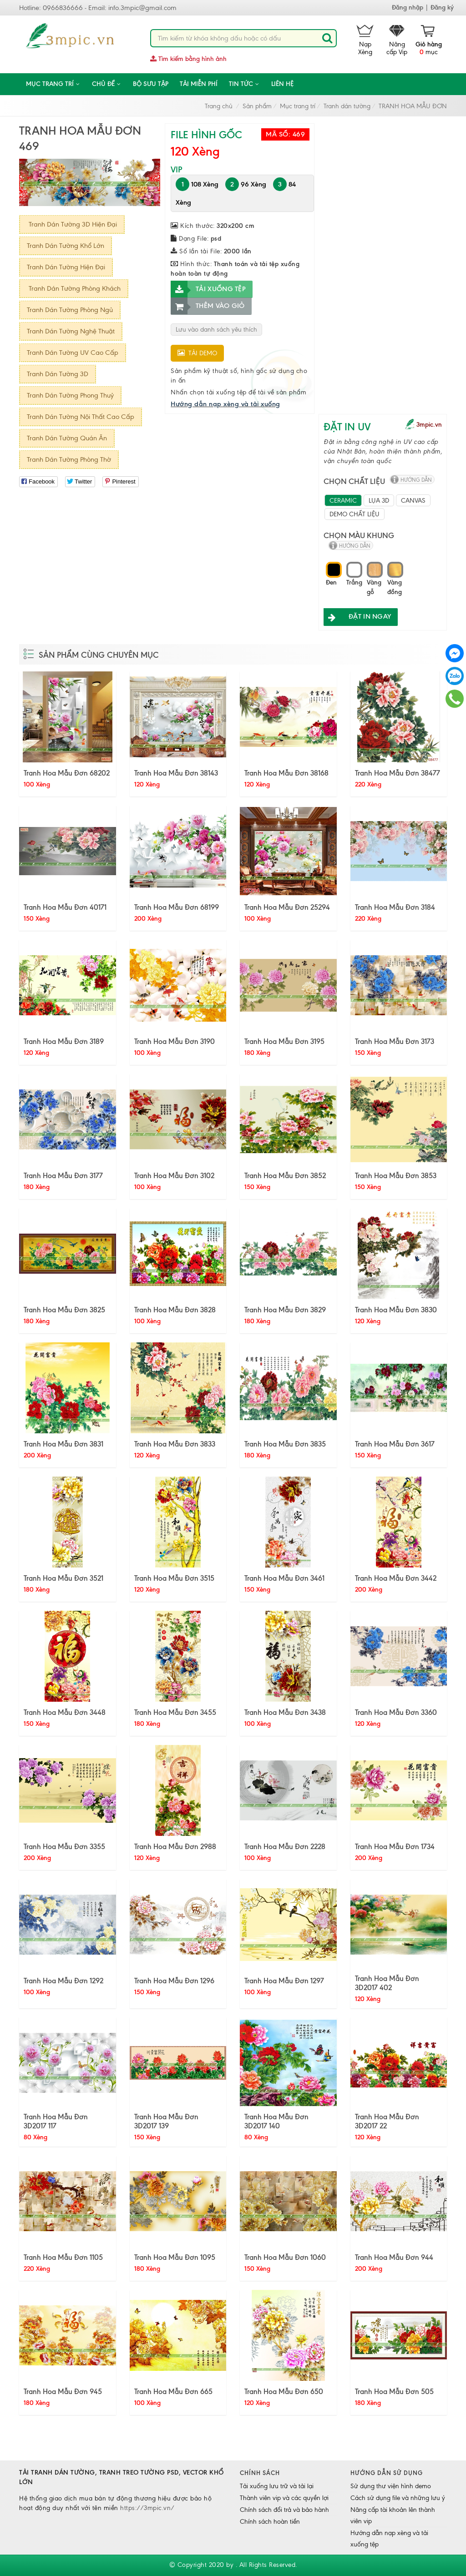 This screenshot has height=2576, width=466. What do you see at coordinates (57, 374) in the screenshot?
I see `Tranh Dán Tường 3D` at bounding box center [57, 374].